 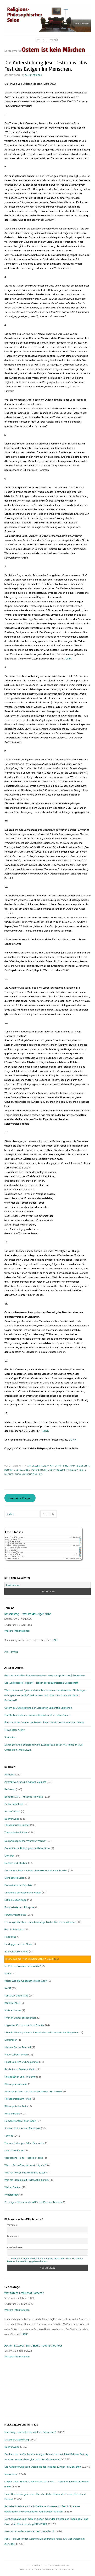 What do you see at coordinates (37, 1715) in the screenshot?
I see `Ein Glaubensbekenntnis eines Atheisten: Über Julian Barnes` at bounding box center [37, 1715].